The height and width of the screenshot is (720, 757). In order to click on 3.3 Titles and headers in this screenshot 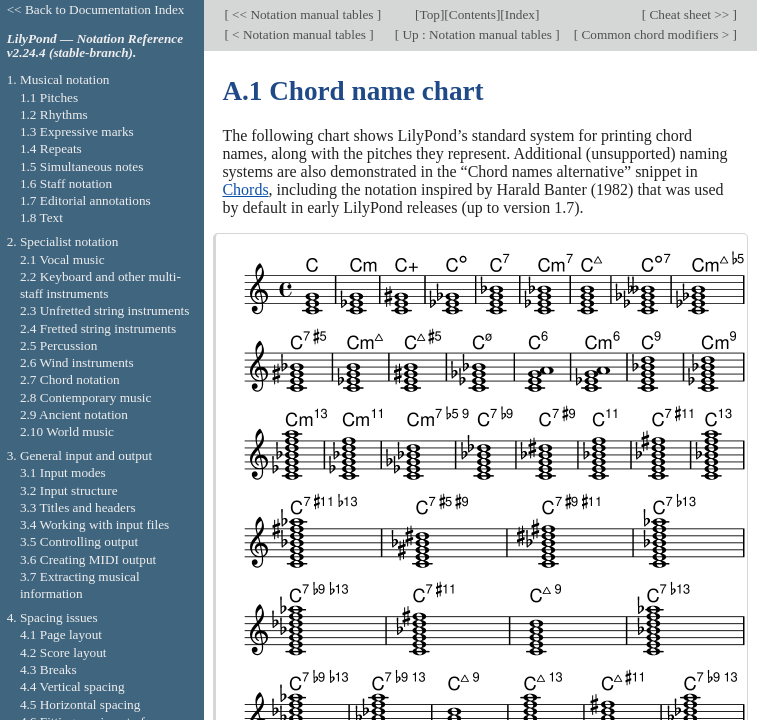, I will do `click(78, 507)`.